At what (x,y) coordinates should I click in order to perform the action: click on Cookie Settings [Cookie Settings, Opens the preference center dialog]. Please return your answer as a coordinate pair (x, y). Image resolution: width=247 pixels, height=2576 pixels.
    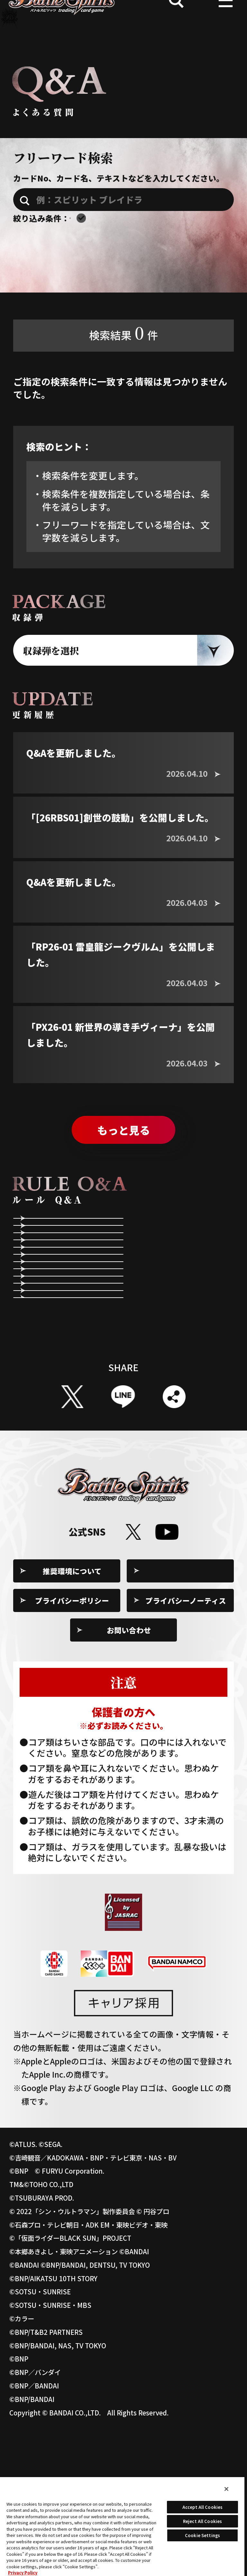
    Looking at the image, I should click on (202, 2535).